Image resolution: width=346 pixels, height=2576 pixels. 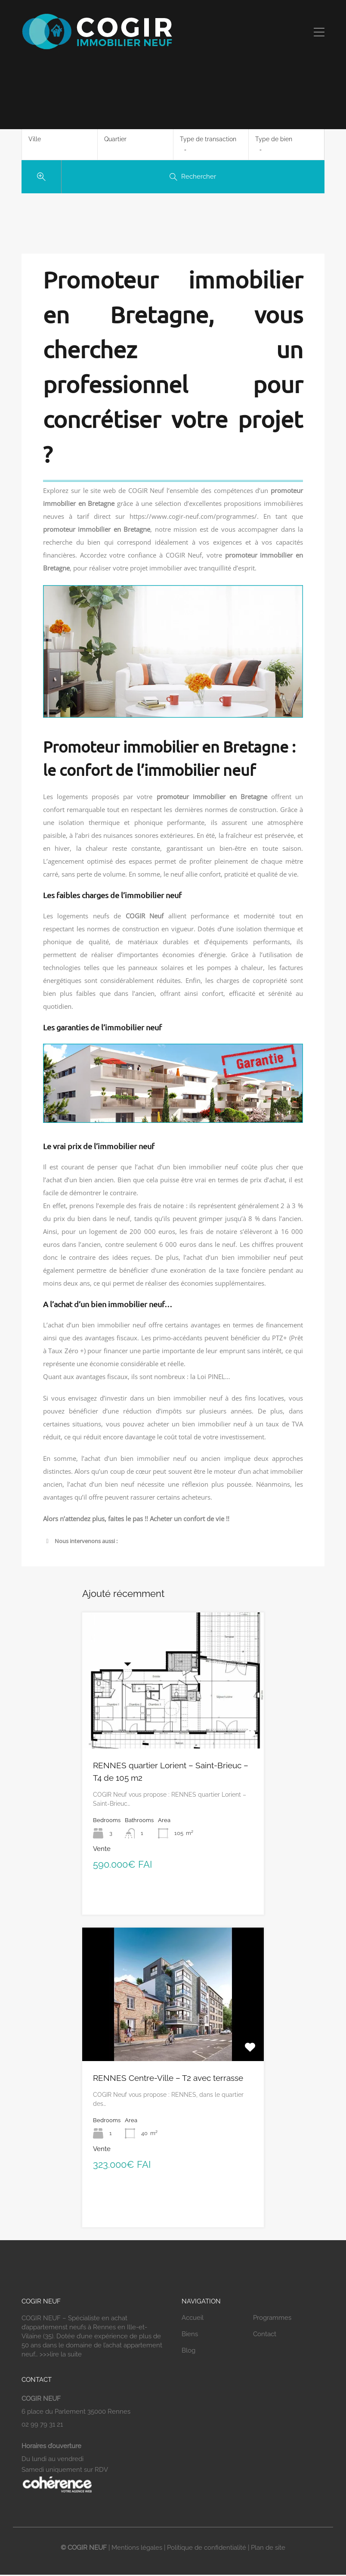 I want to click on 02 99 79 31 21, so click(x=42, y=2425).